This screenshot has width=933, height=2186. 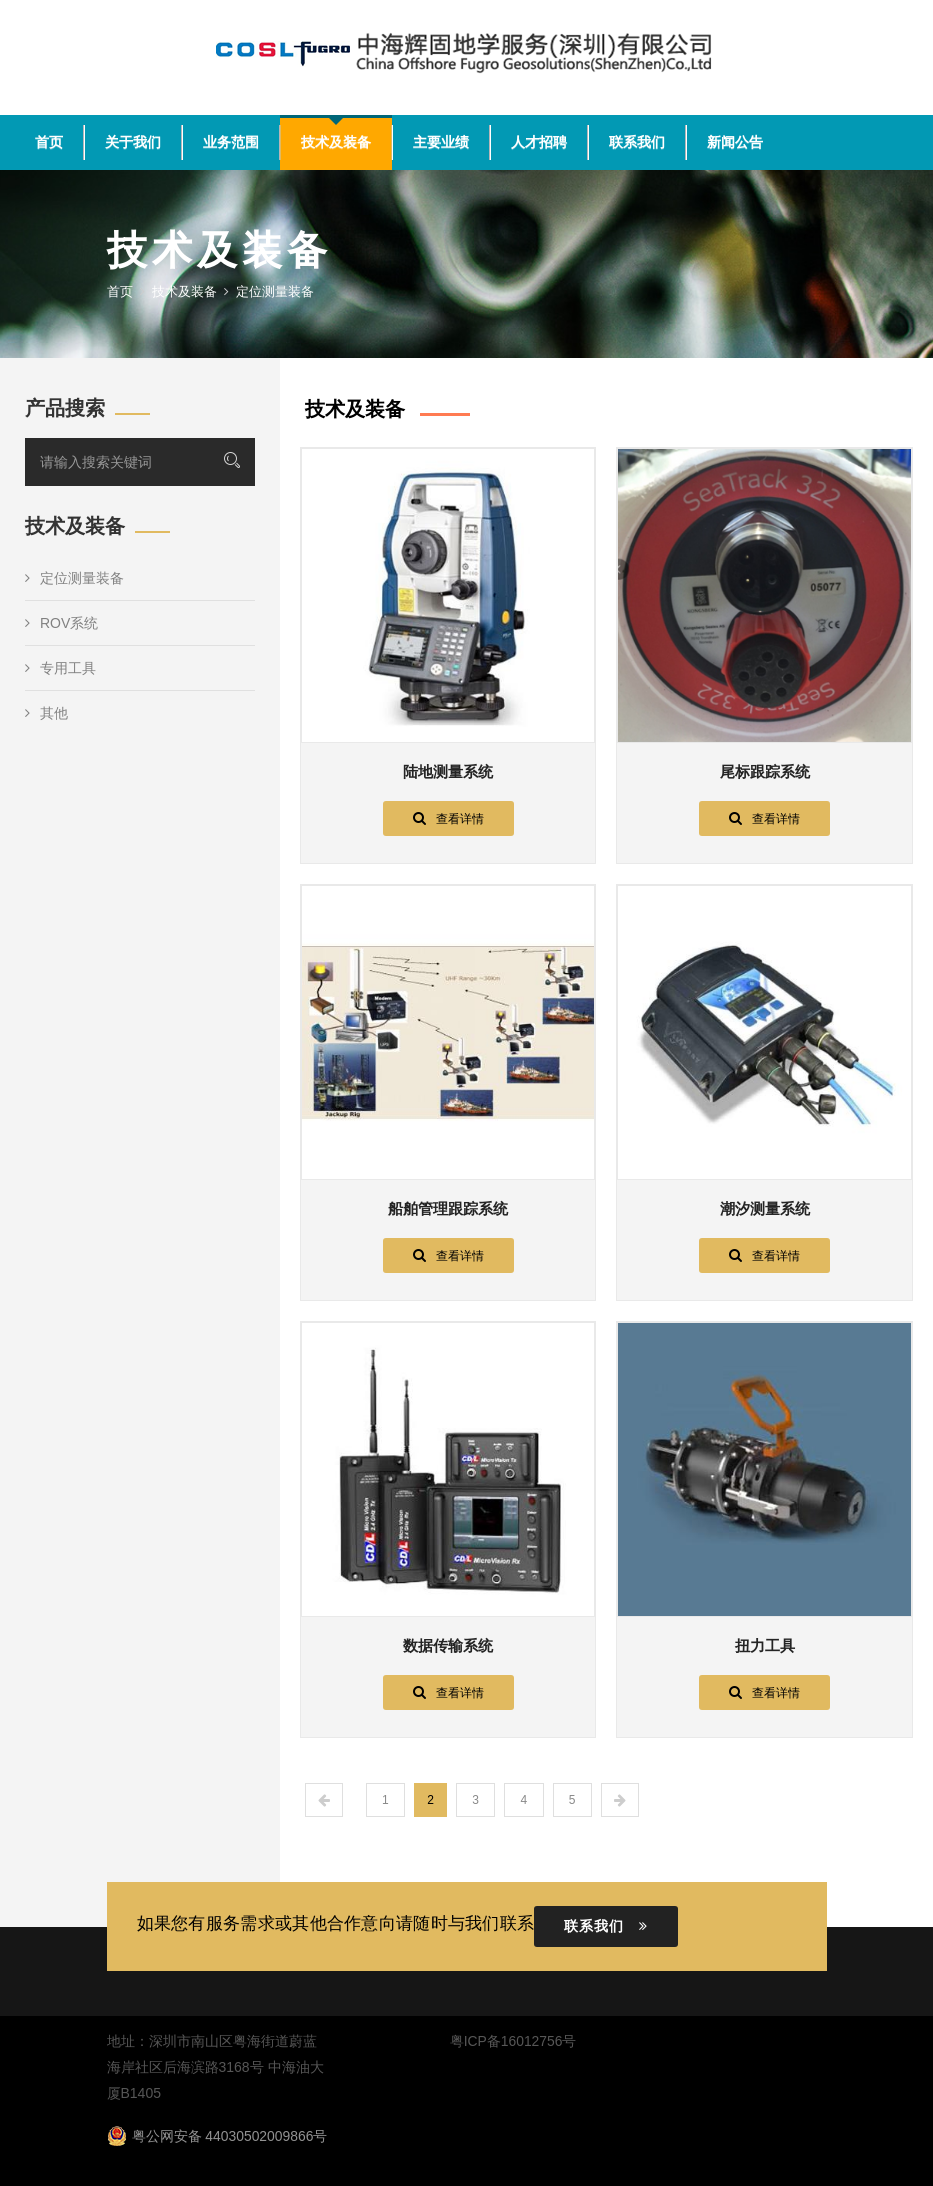 I want to click on ROV系统, so click(x=61, y=623).